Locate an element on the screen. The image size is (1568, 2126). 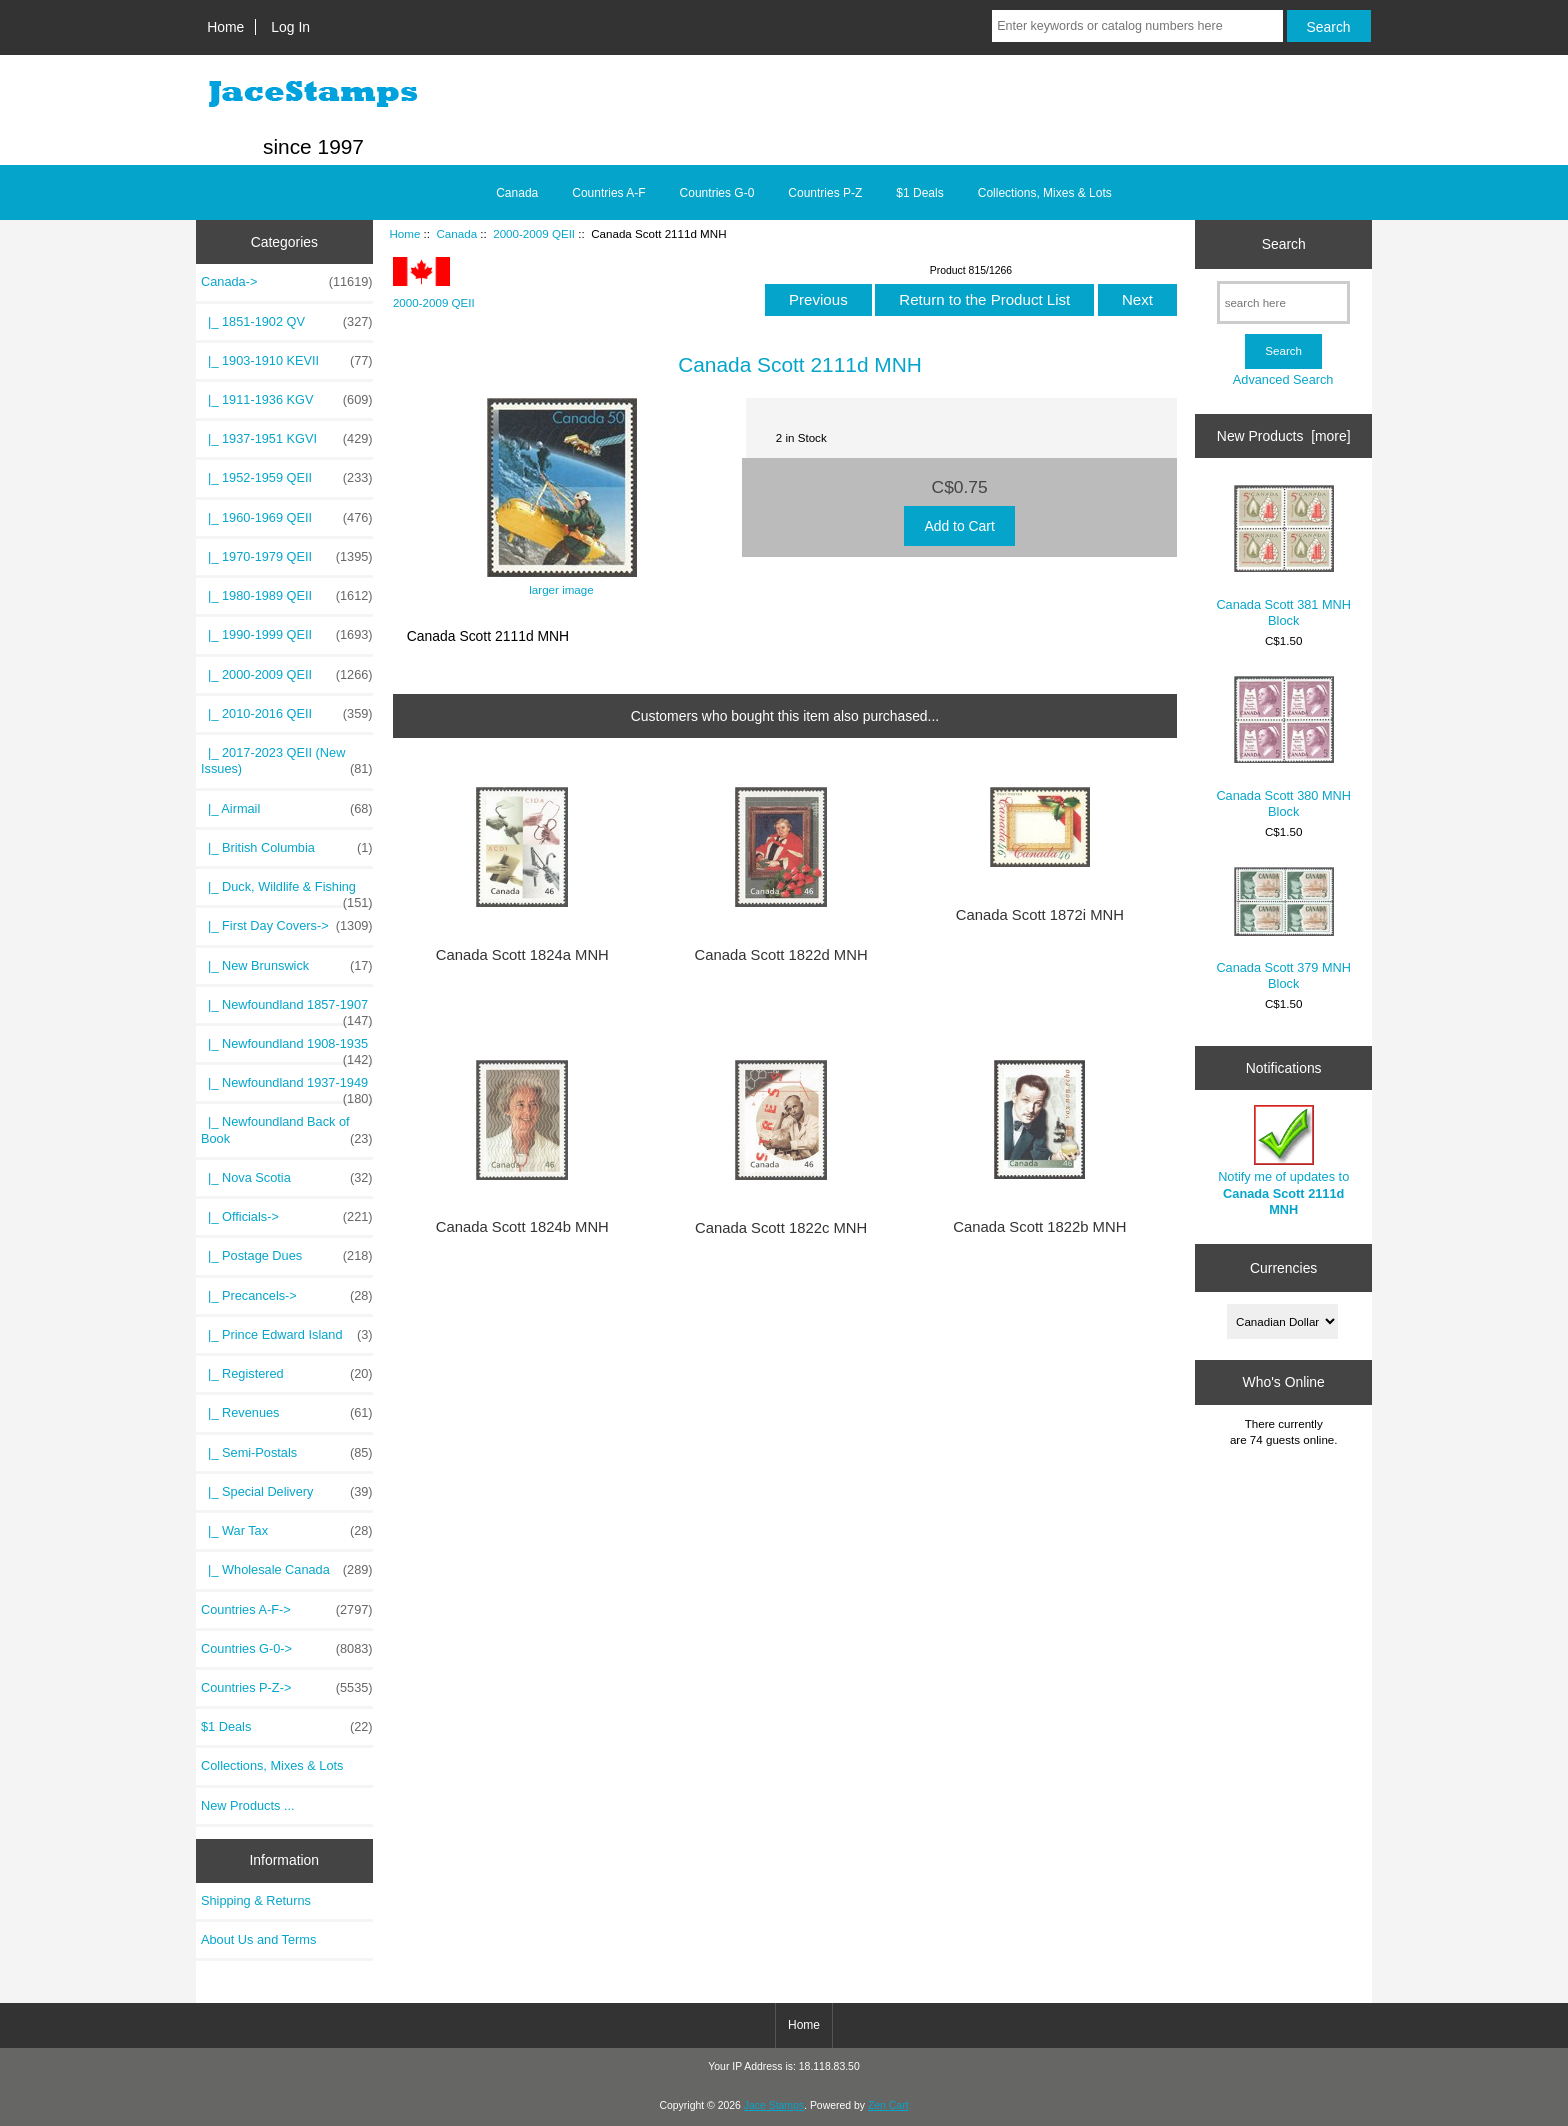
|_ 1980-1989 QEII is located at coordinates (287, 596).